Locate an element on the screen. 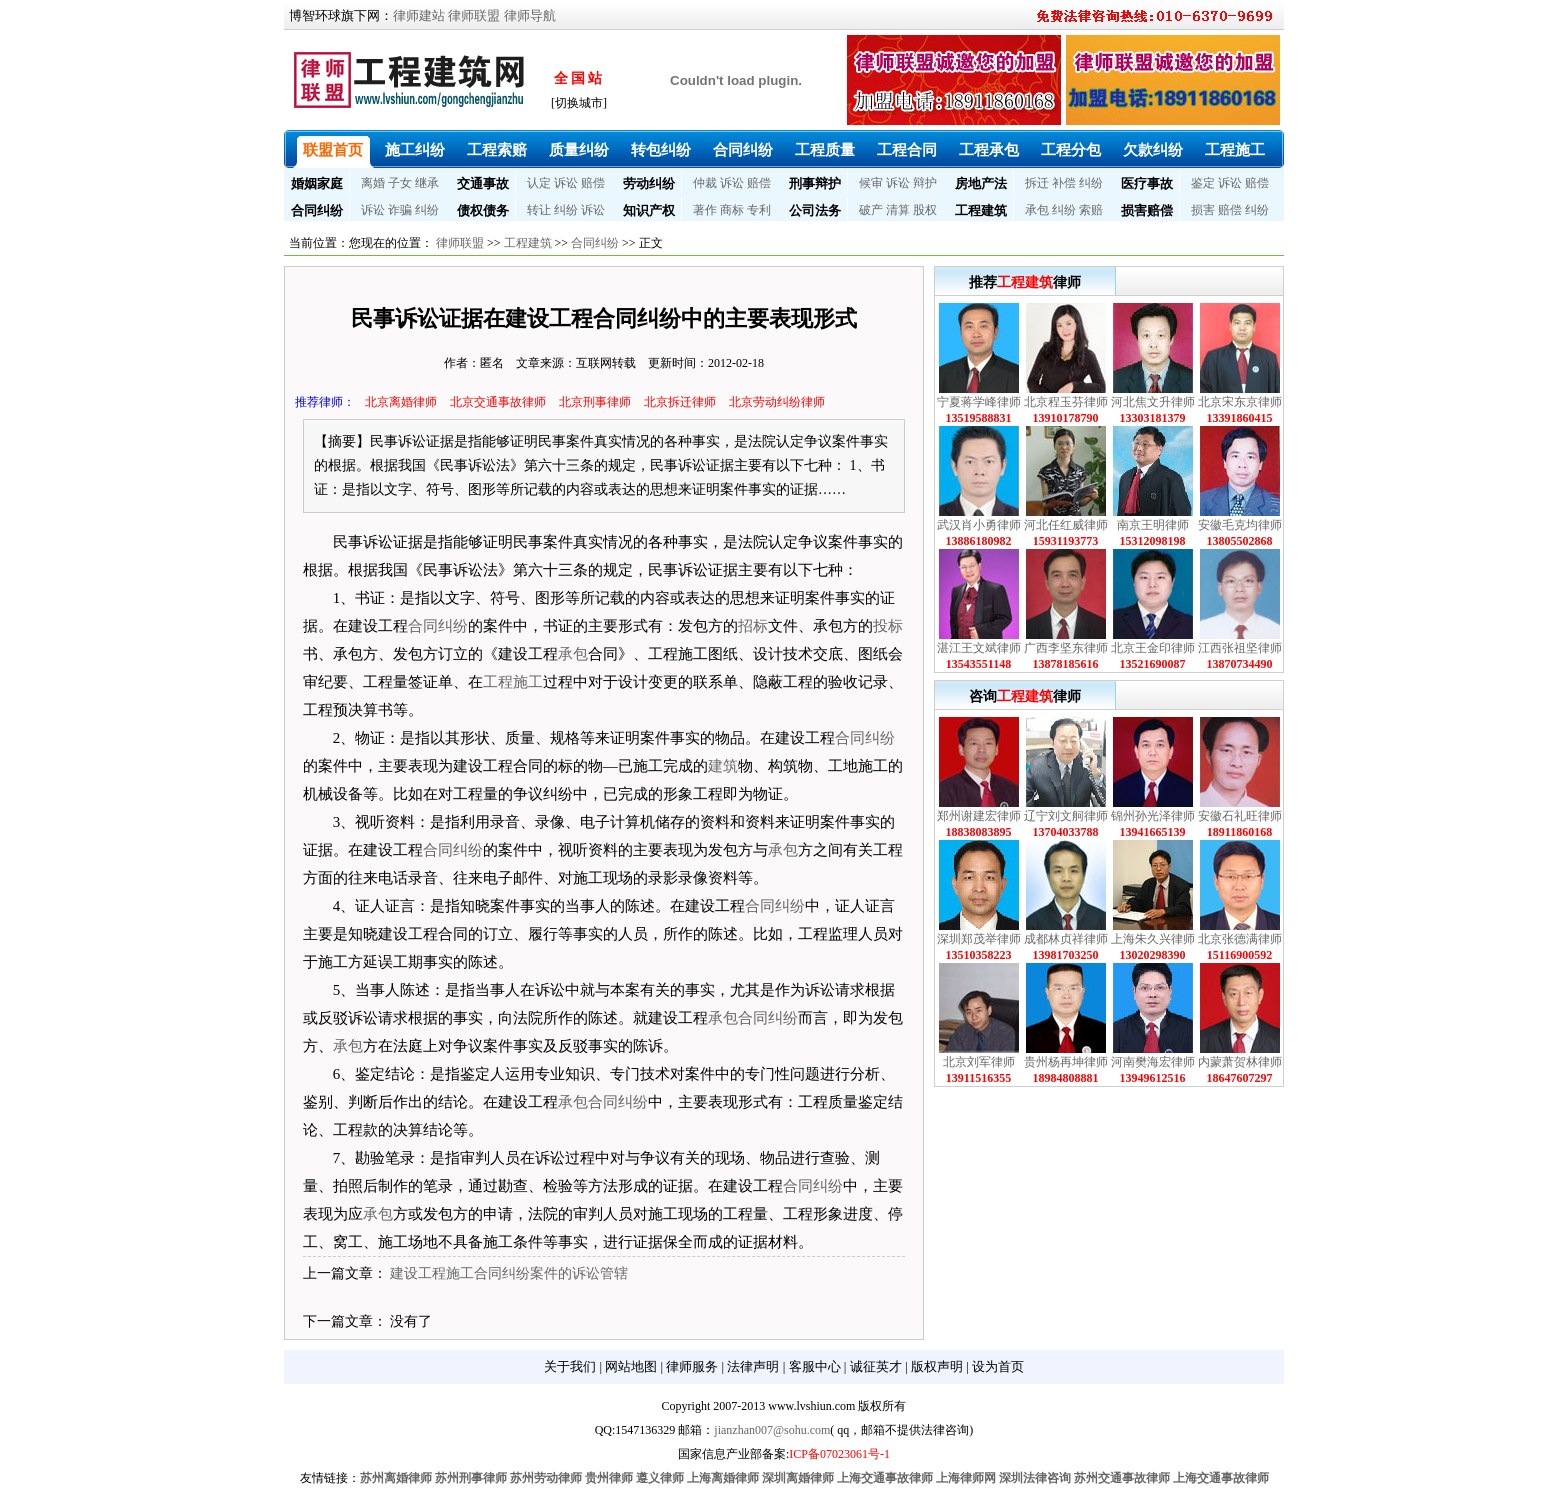  北京宋东京律师 is located at coordinates (1240, 402).